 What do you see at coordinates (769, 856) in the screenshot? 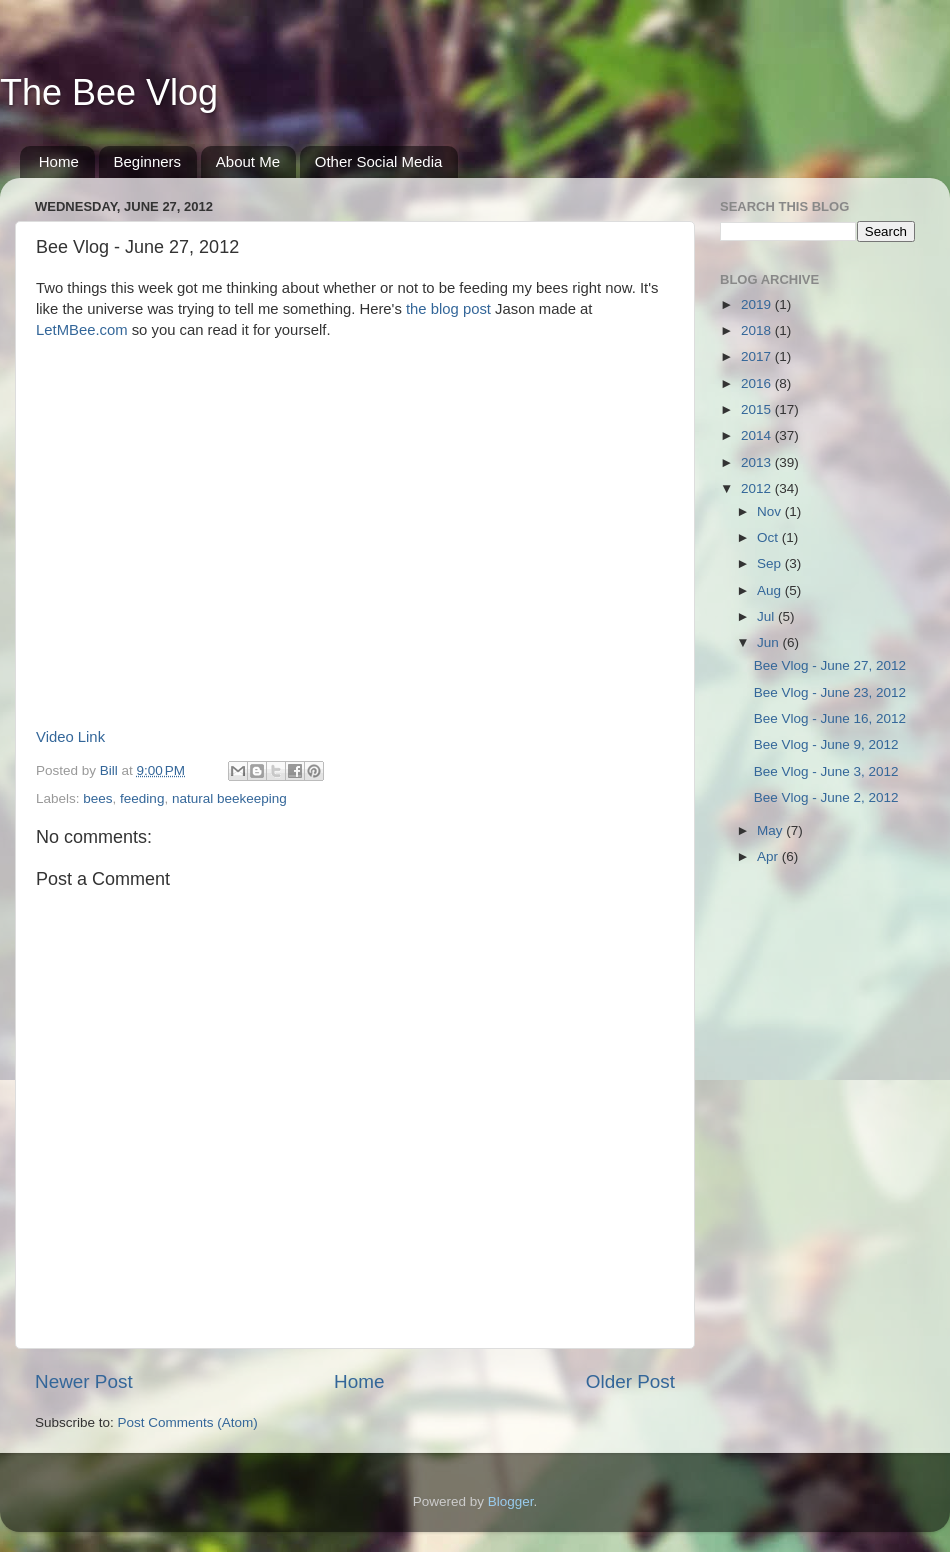
I see `Apr` at bounding box center [769, 856].